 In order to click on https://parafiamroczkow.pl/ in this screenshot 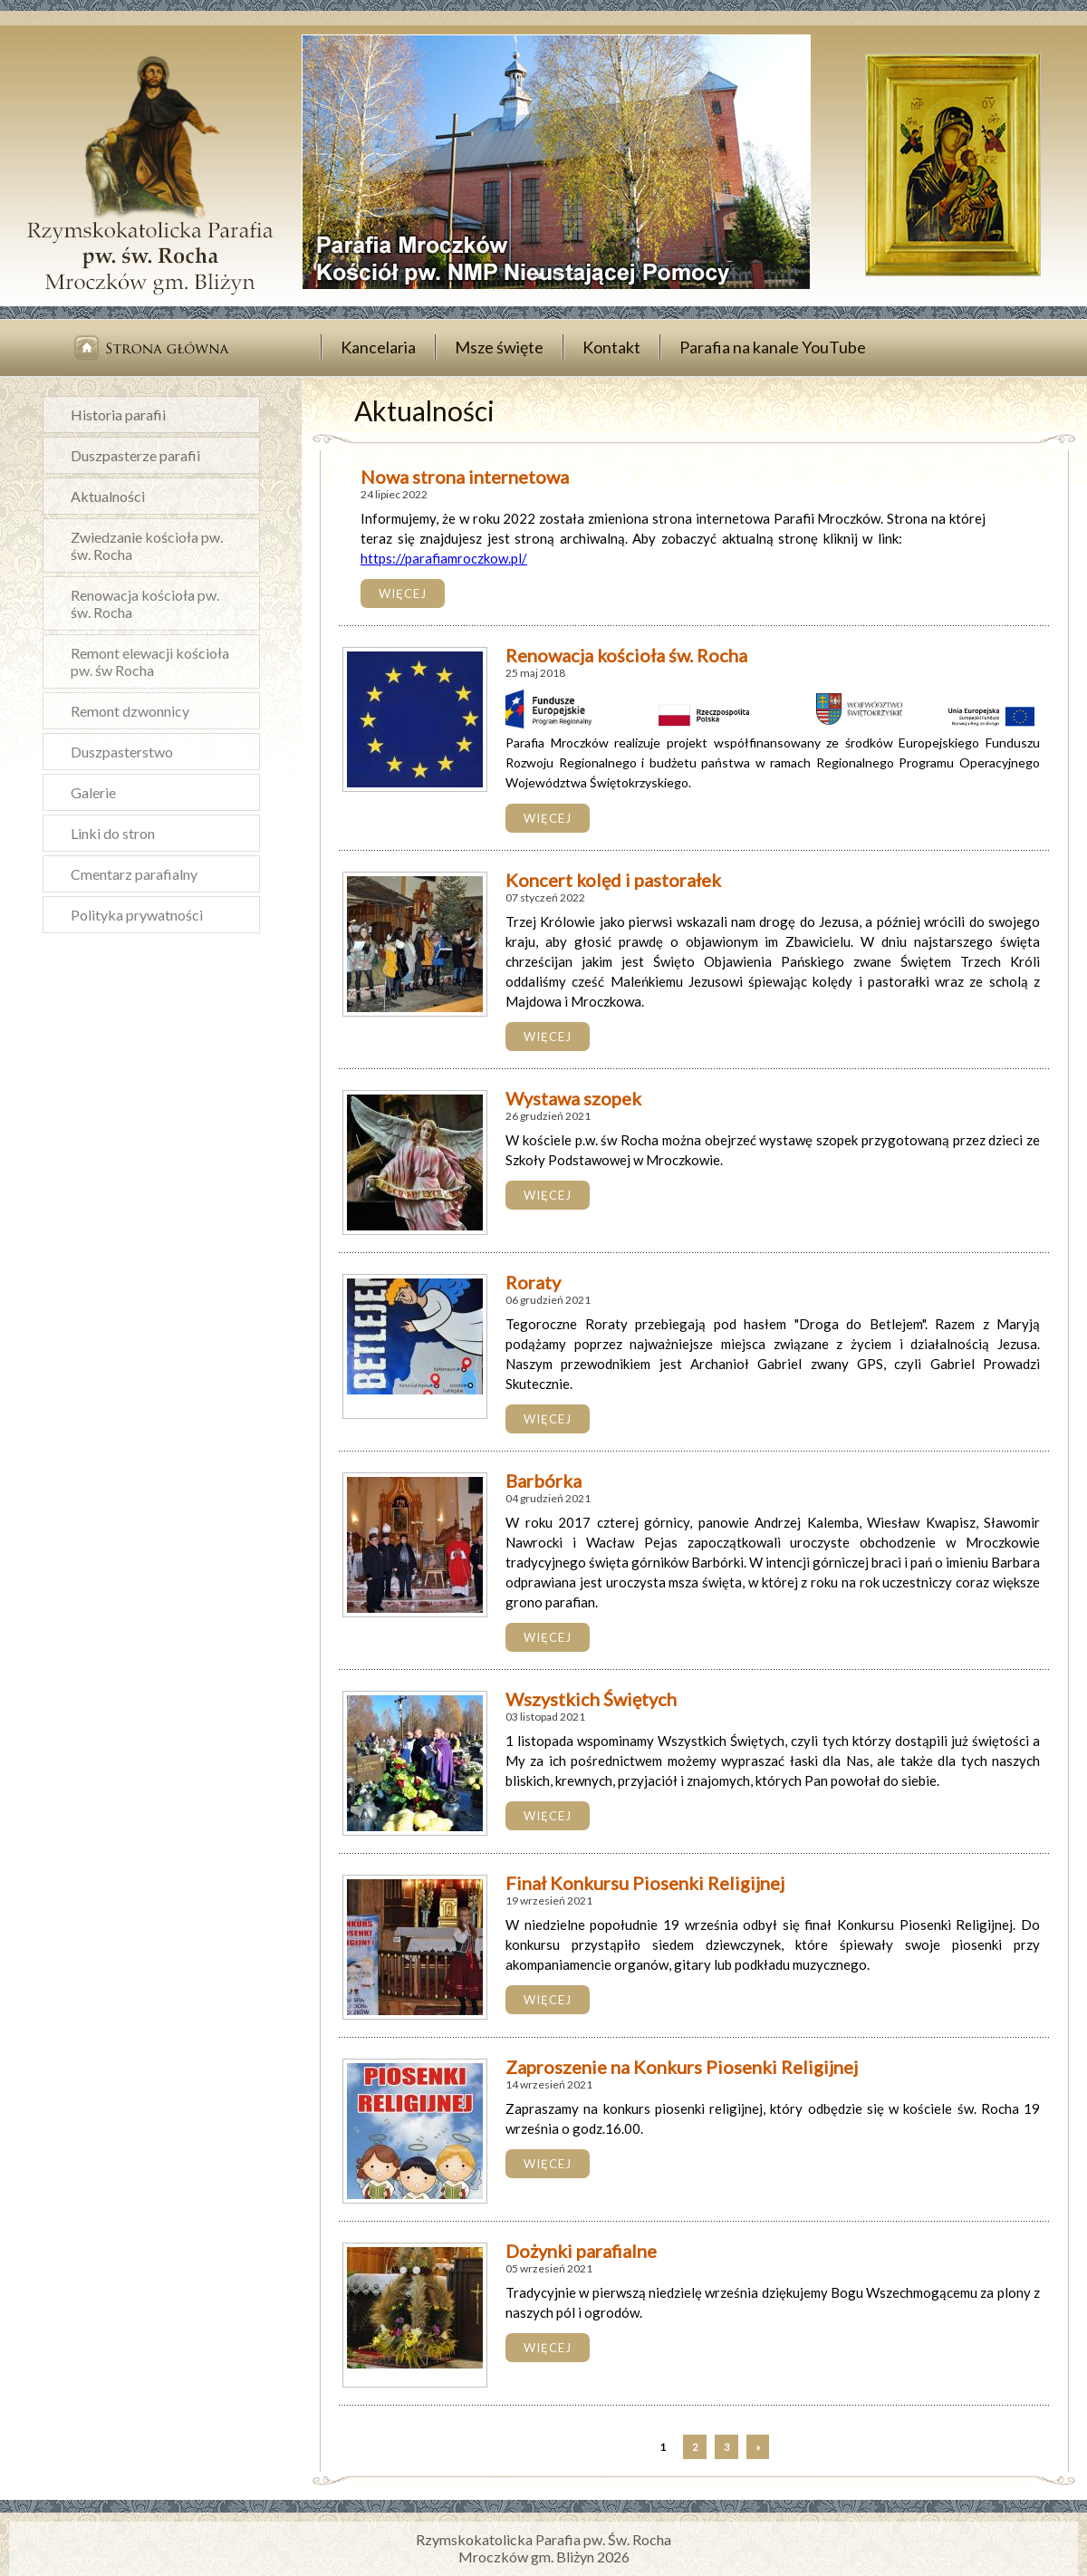, I will do `click(444, 558)`.